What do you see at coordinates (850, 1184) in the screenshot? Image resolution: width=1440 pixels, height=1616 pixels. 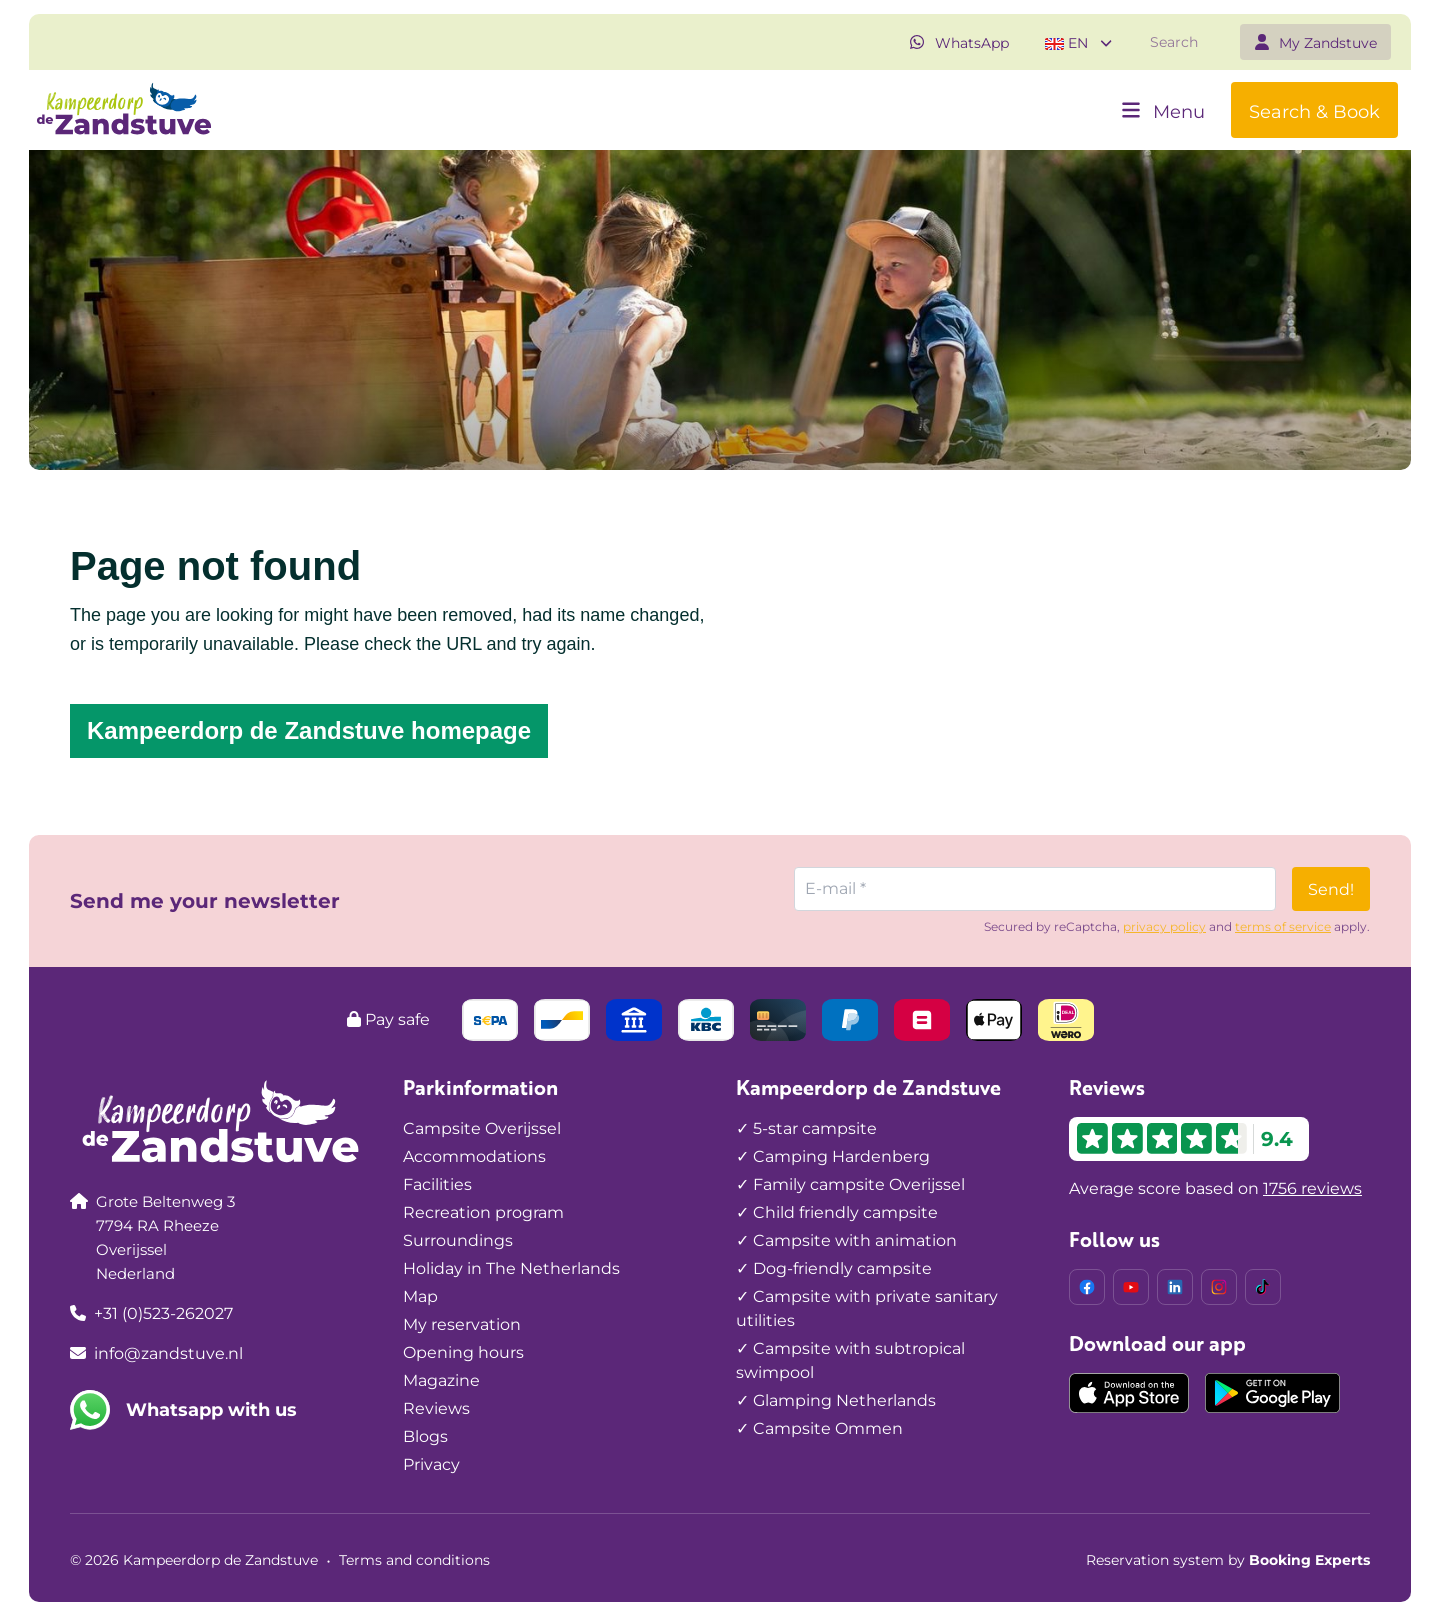 I see `✓ Family campsite Overijssel` at bounding box center [850, 1184].